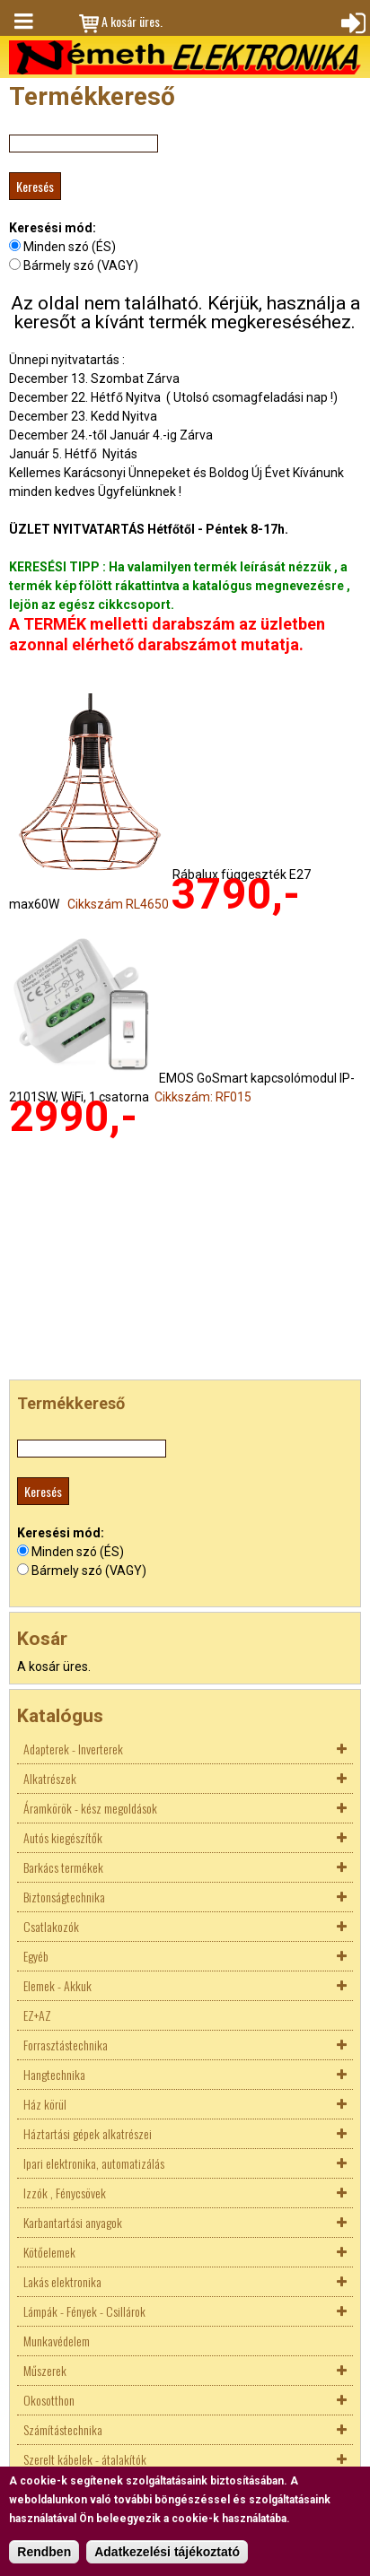  Describe the element at coordinates (56, 2340) in the screenshot. I see `Munkavédelem` at that location.